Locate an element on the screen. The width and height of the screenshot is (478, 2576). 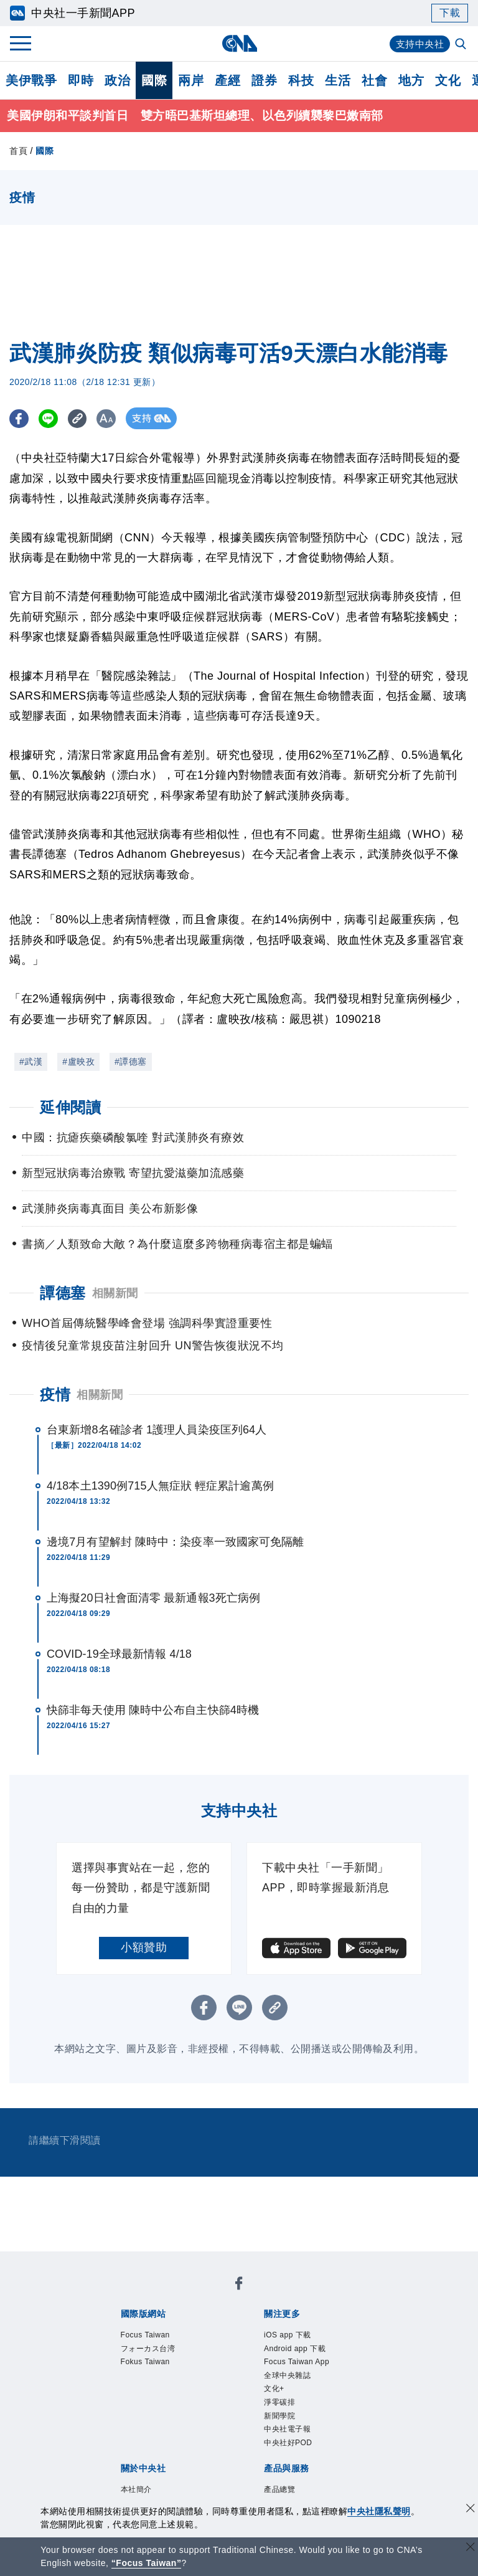
財經訊息平台 is located at coordinates (314, 2447).